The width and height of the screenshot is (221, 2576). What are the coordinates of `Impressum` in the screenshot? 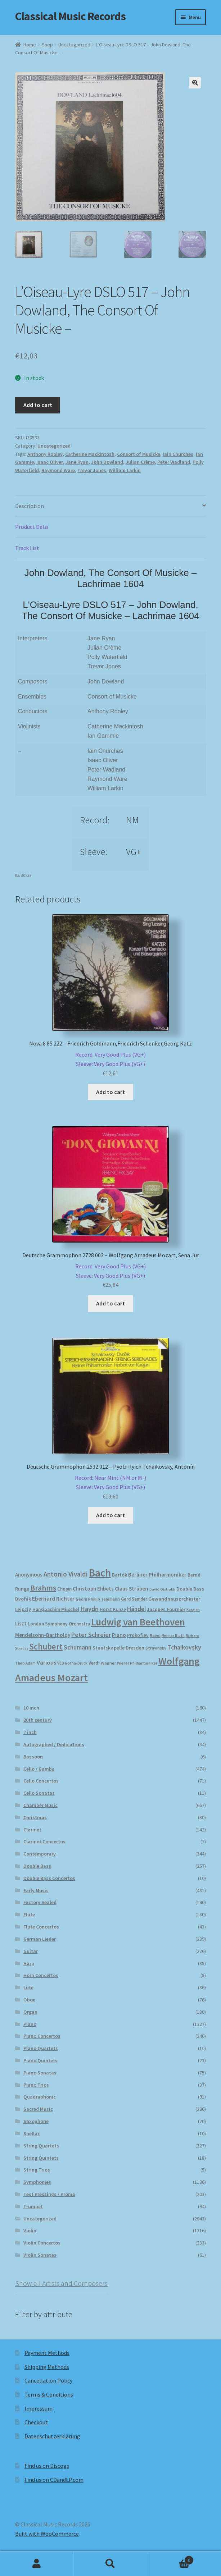 It's located at (38, 2409).